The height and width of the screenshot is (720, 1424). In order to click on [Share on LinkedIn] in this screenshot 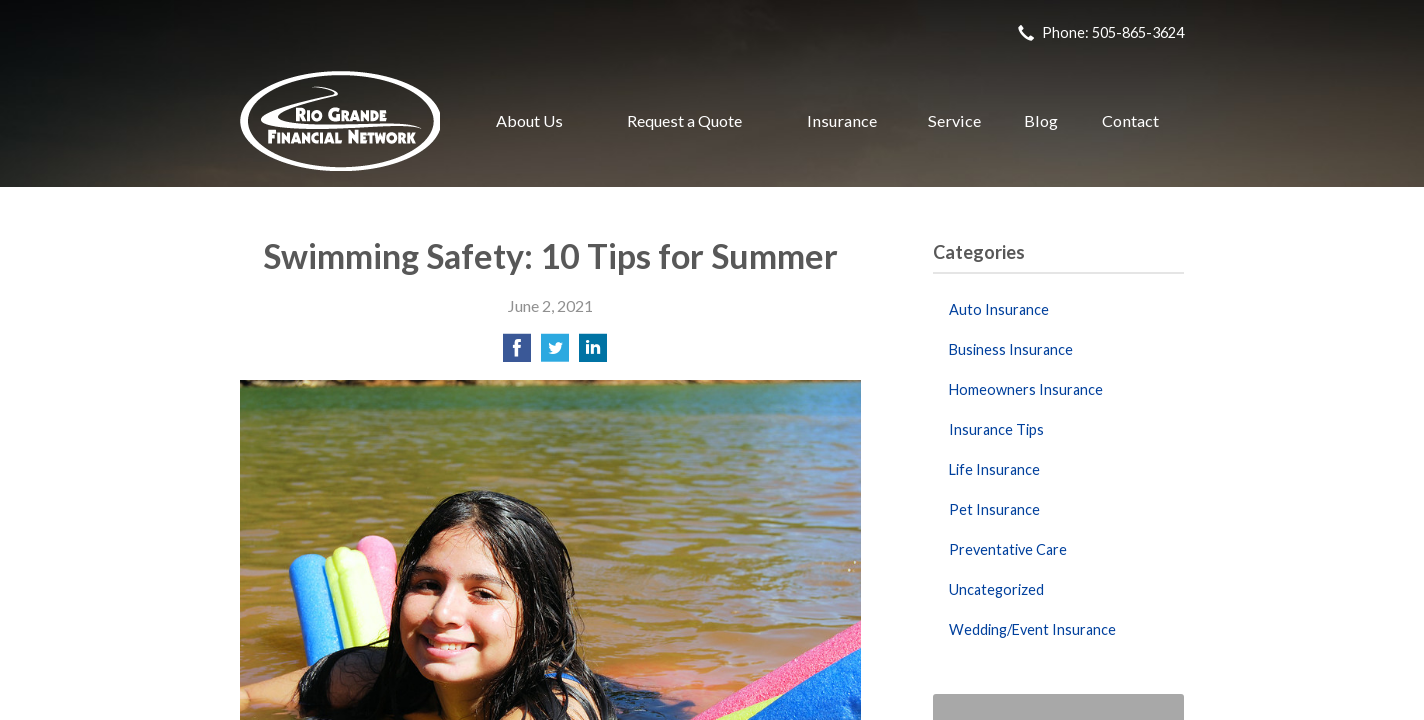, I will do `click(593, 353)`.